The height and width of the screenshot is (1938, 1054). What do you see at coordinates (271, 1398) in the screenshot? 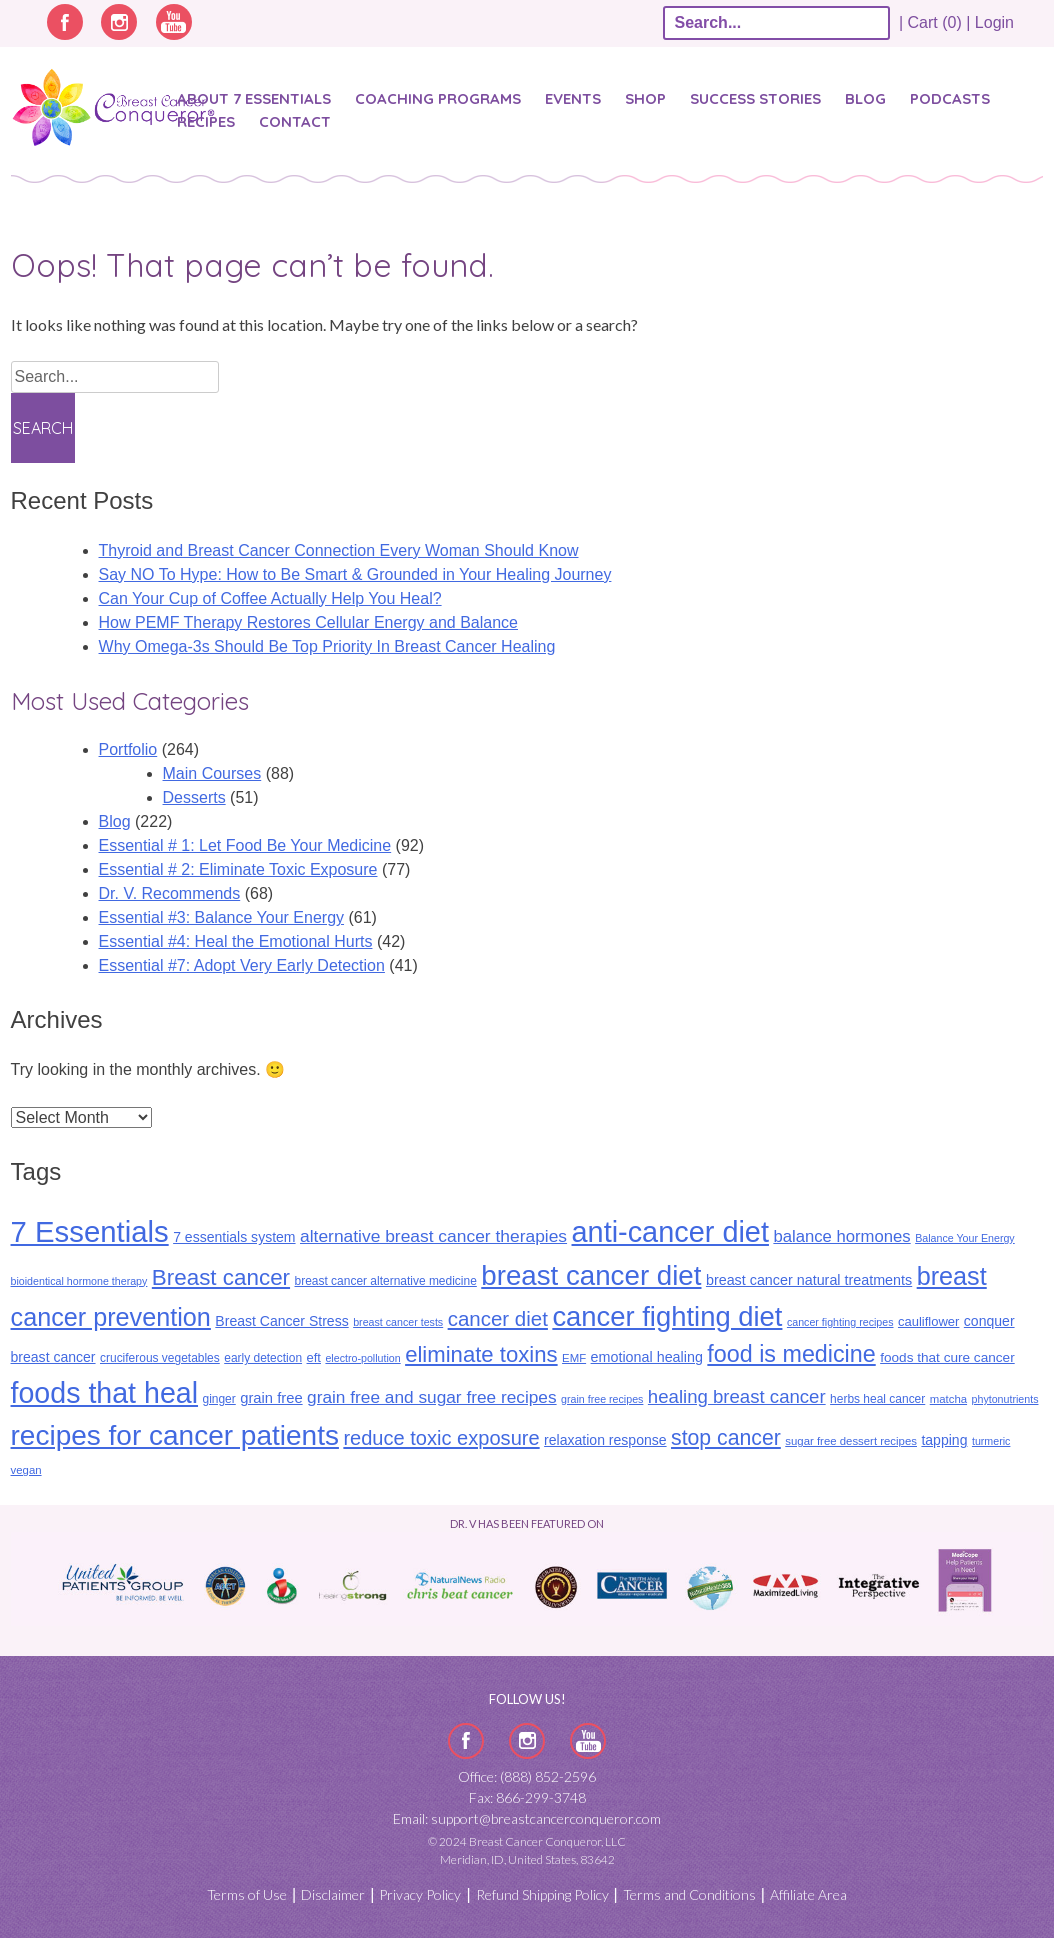
I see `grain free [grain free (16 items)]` at bounding box center [271, 1398].